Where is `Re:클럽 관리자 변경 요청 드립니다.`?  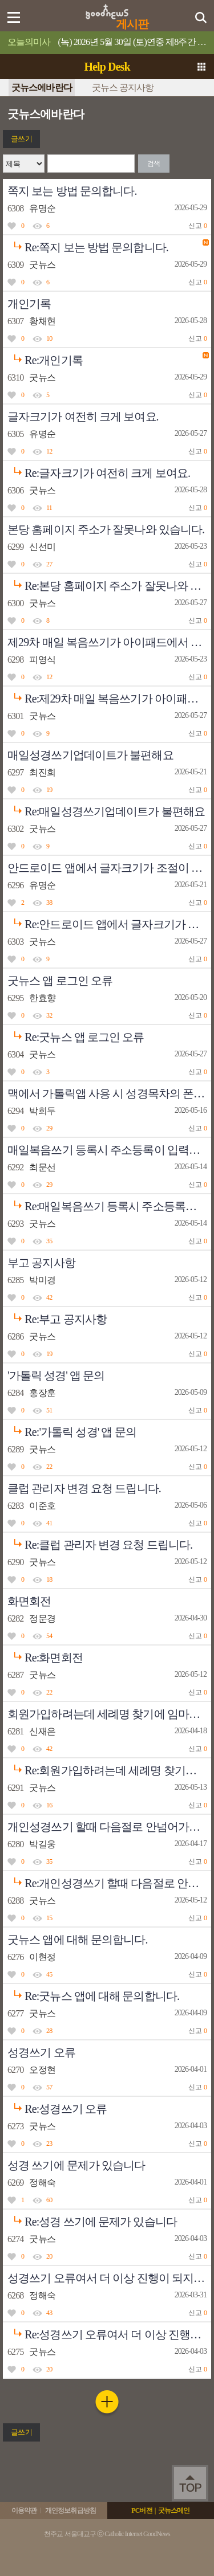 Re:클럽 관리자 변경 요청 드립니다. is located at coordinates (99, 1542).